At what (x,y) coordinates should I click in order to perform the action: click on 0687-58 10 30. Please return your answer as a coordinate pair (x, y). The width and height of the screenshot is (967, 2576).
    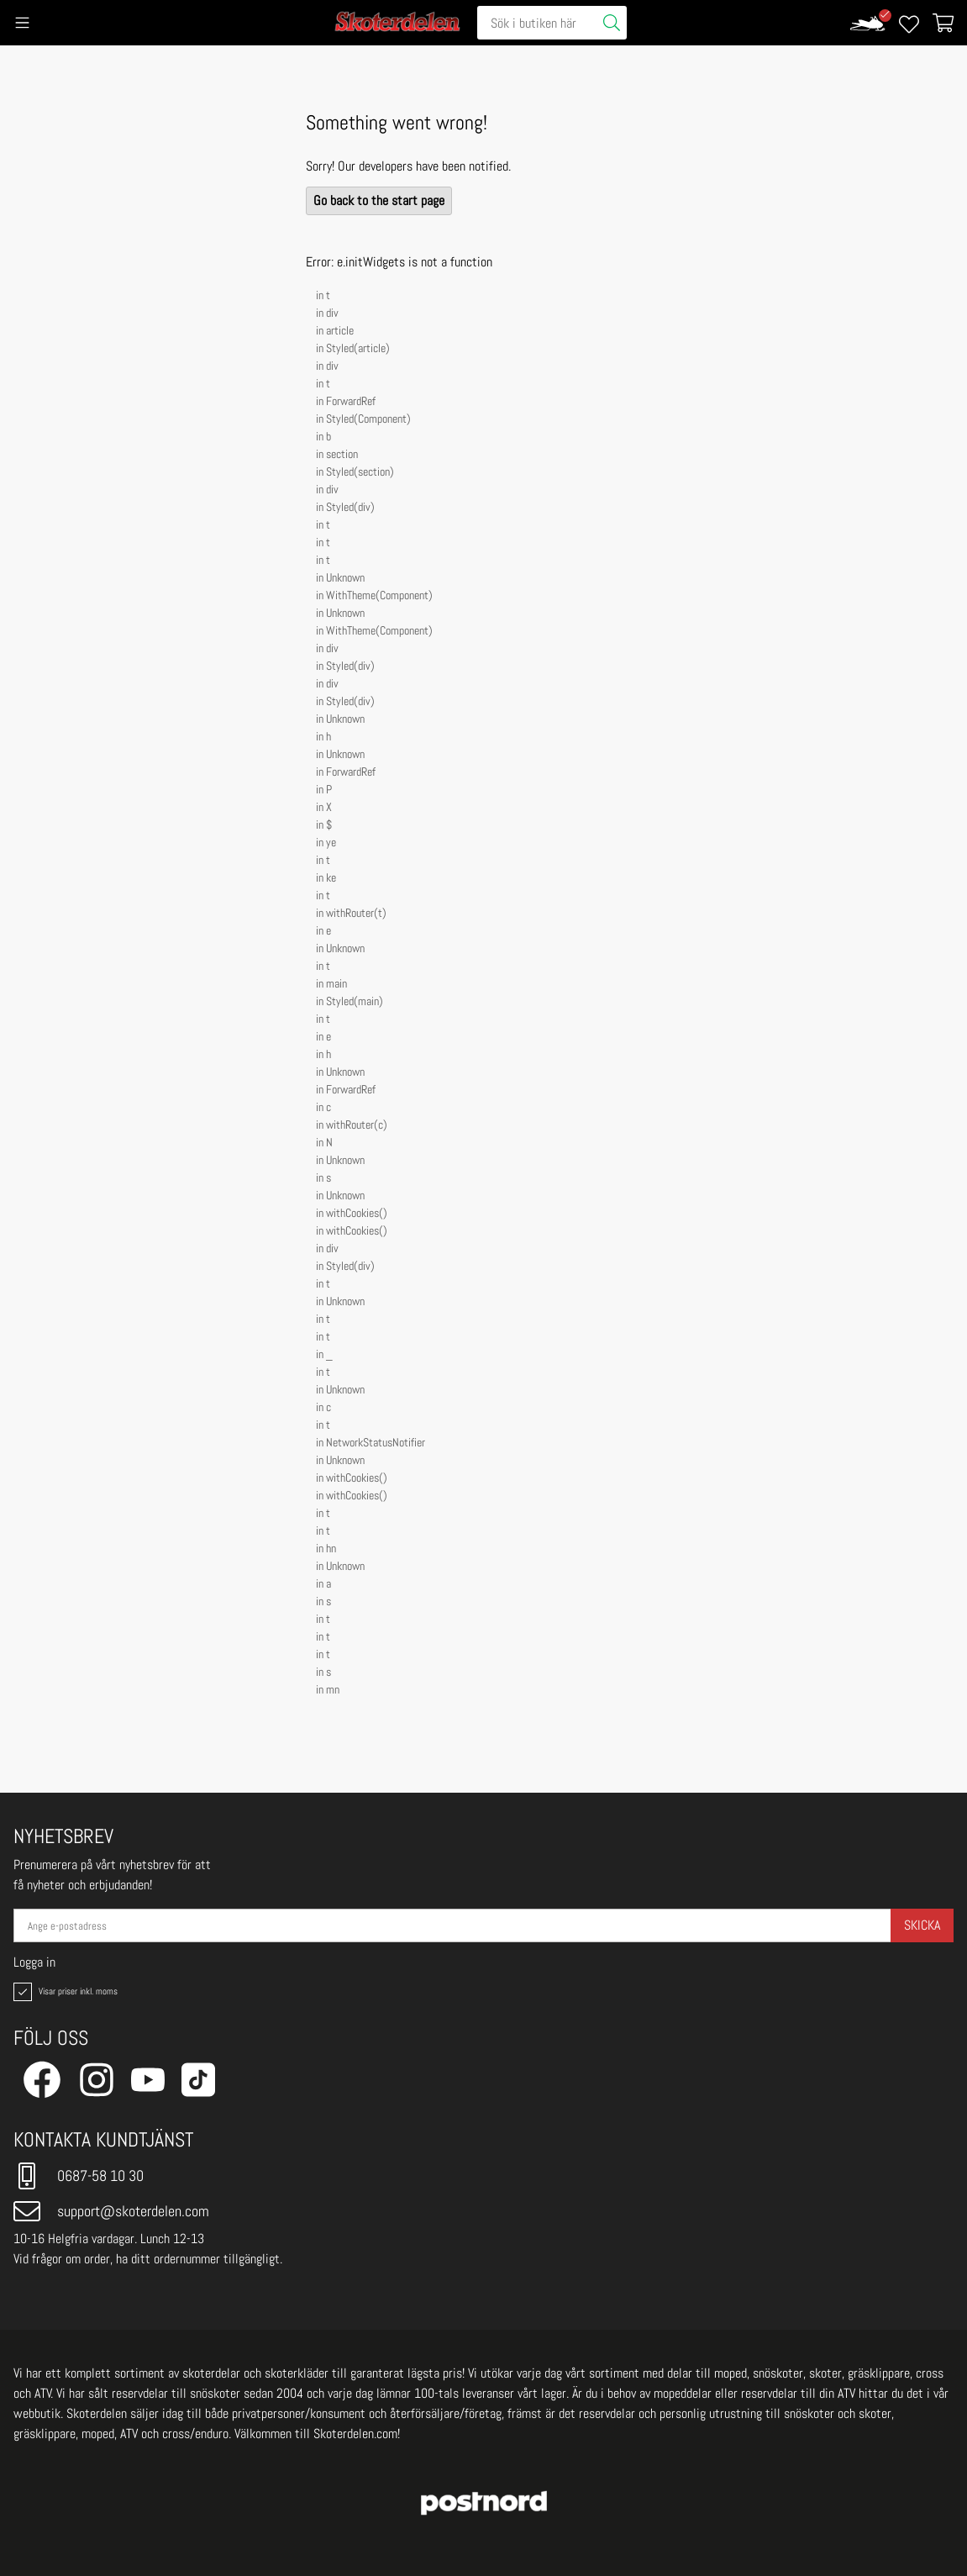
    Looking at the image, I should click on (78, 2175).